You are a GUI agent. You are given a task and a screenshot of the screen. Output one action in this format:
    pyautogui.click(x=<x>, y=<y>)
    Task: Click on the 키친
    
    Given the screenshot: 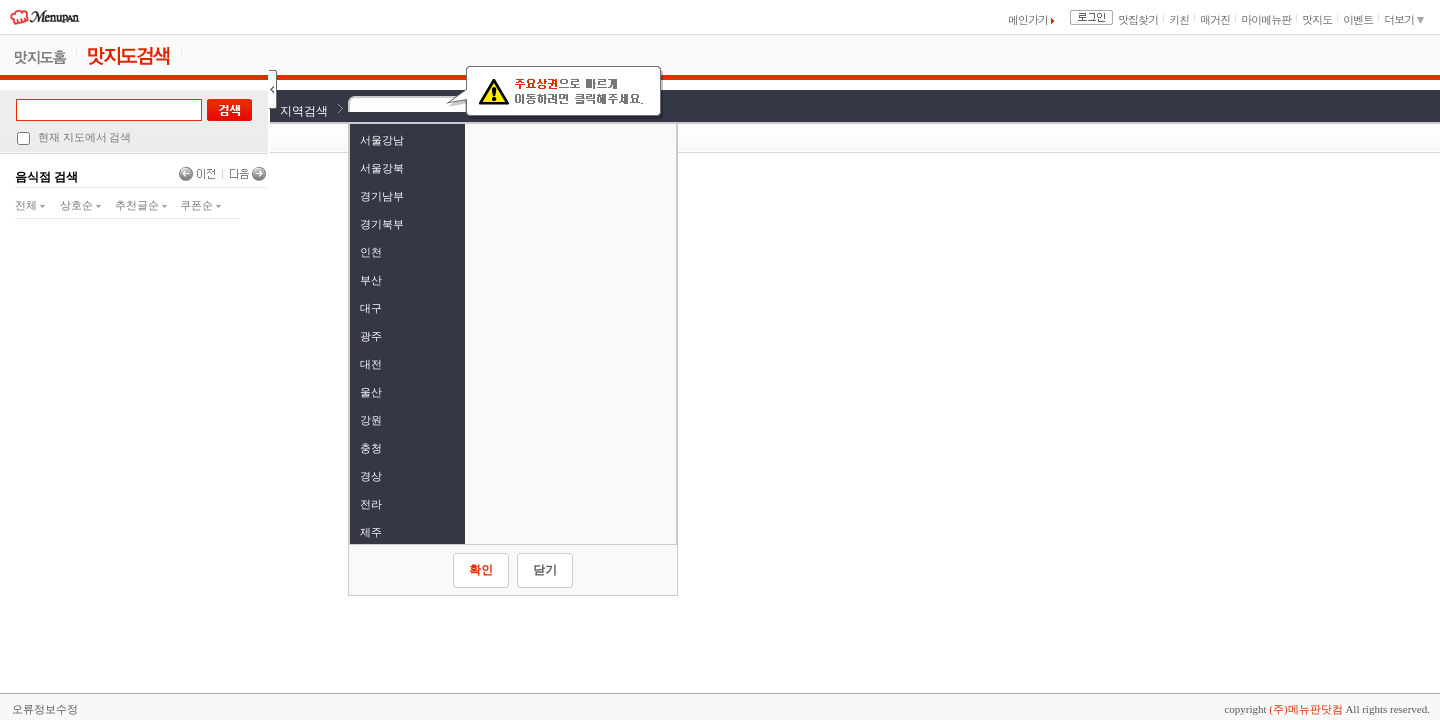 What is the action you would take?
    pyautogui.click(x=1179, y=19)
    